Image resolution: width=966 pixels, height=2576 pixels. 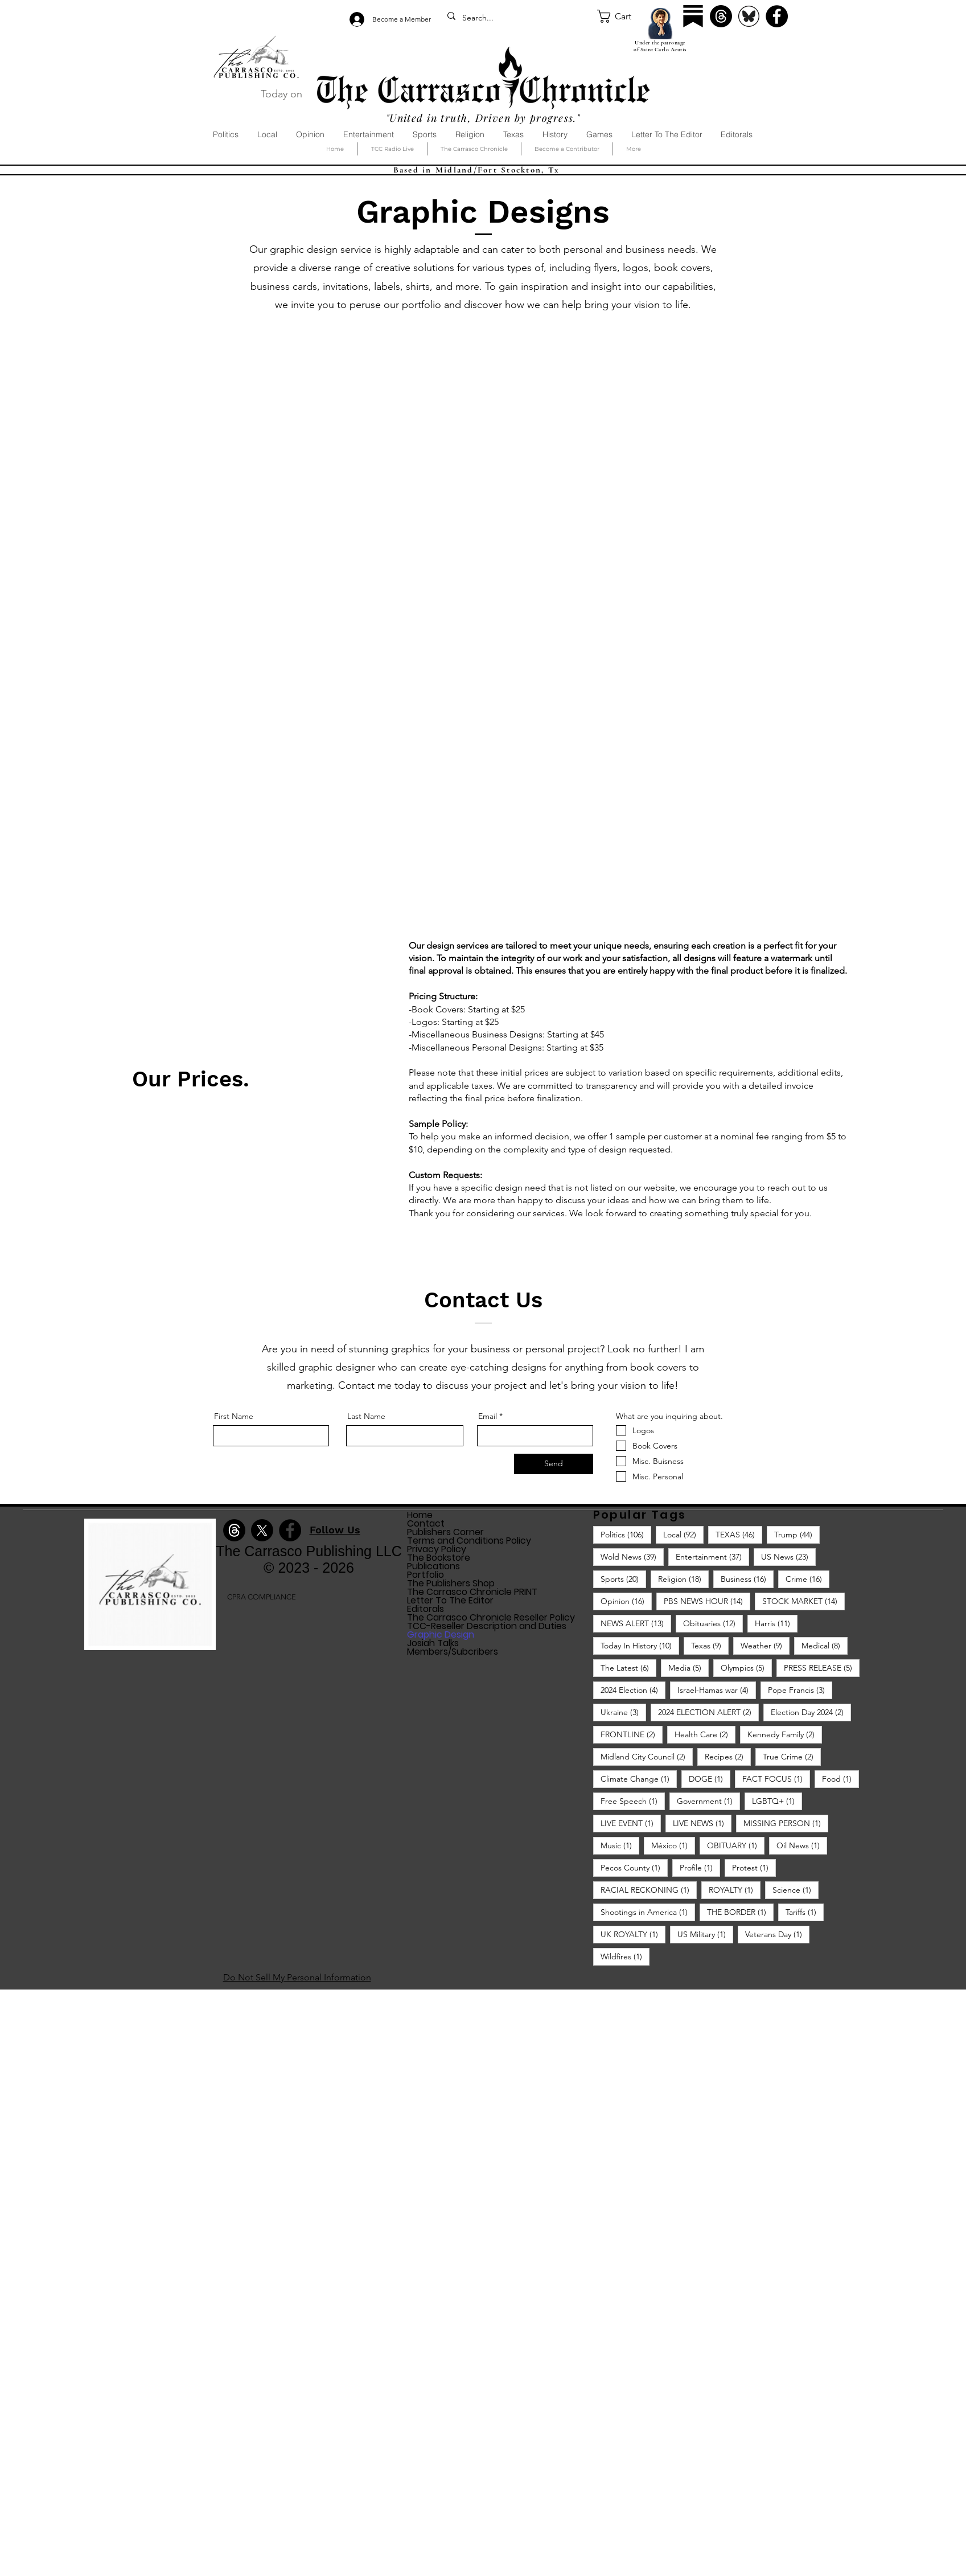 What do you see at coordinates (486, 1626) in the screenshot?
I see `TCC-Reseller Description and Duties` at bounding box center [486, 1626].